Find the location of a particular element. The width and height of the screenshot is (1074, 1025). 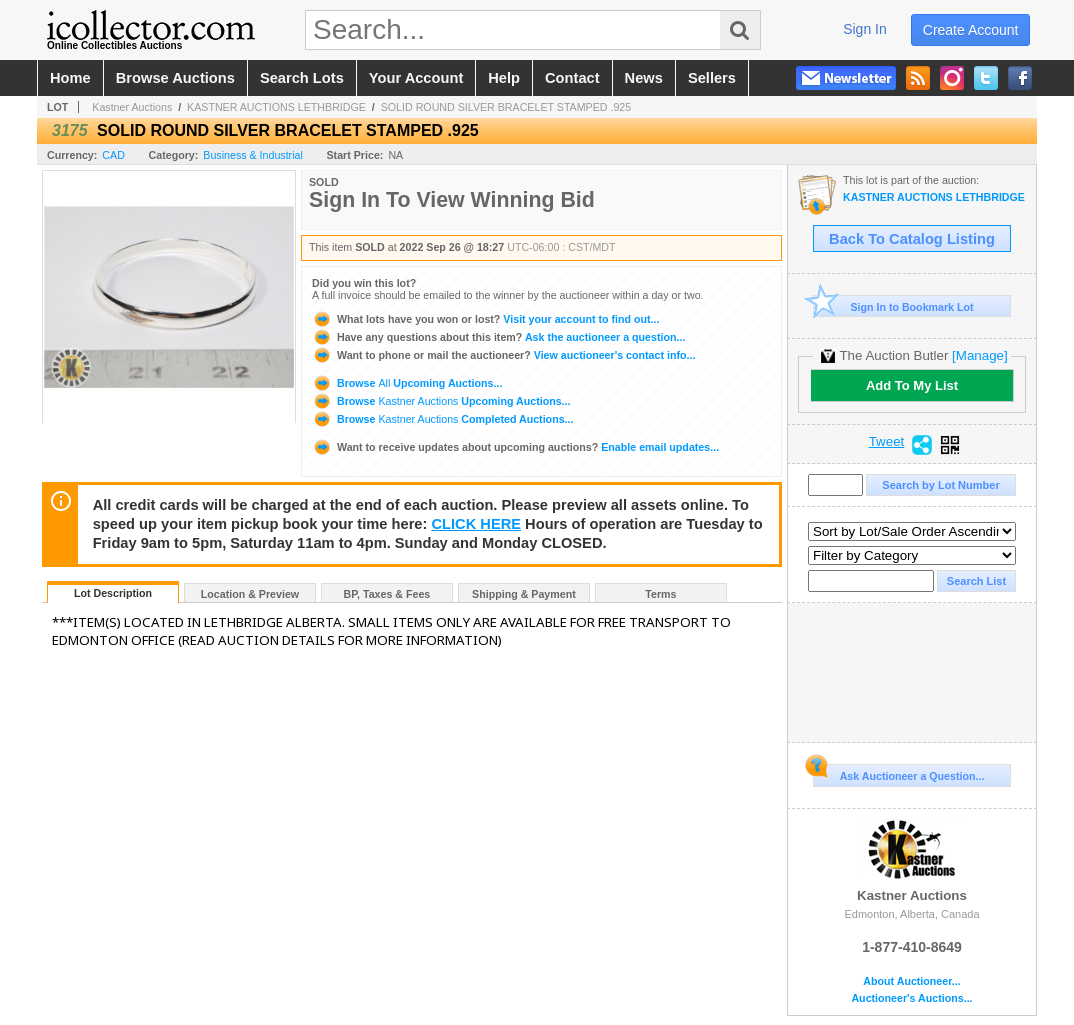

Browse Upcoming Auctions... is located at coordinates (407, 383).